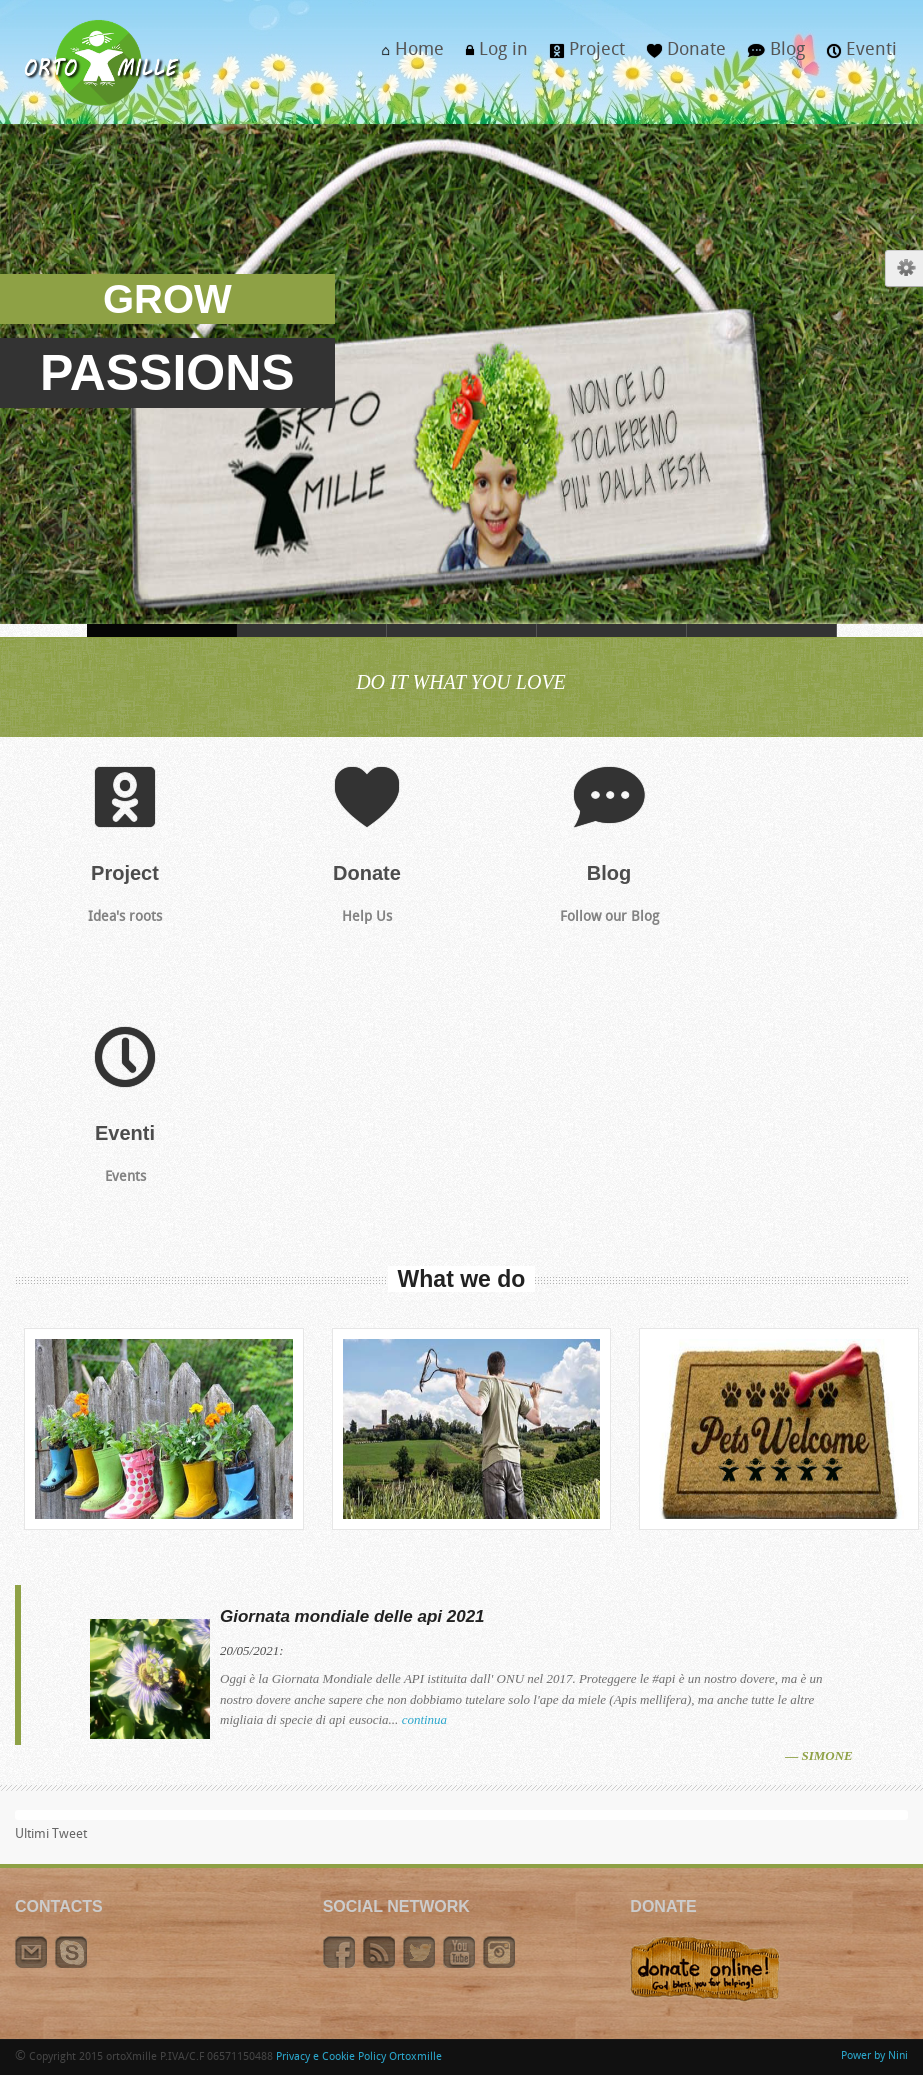  I want to click on TEPEE, IN ORTO, so click(762, 630).